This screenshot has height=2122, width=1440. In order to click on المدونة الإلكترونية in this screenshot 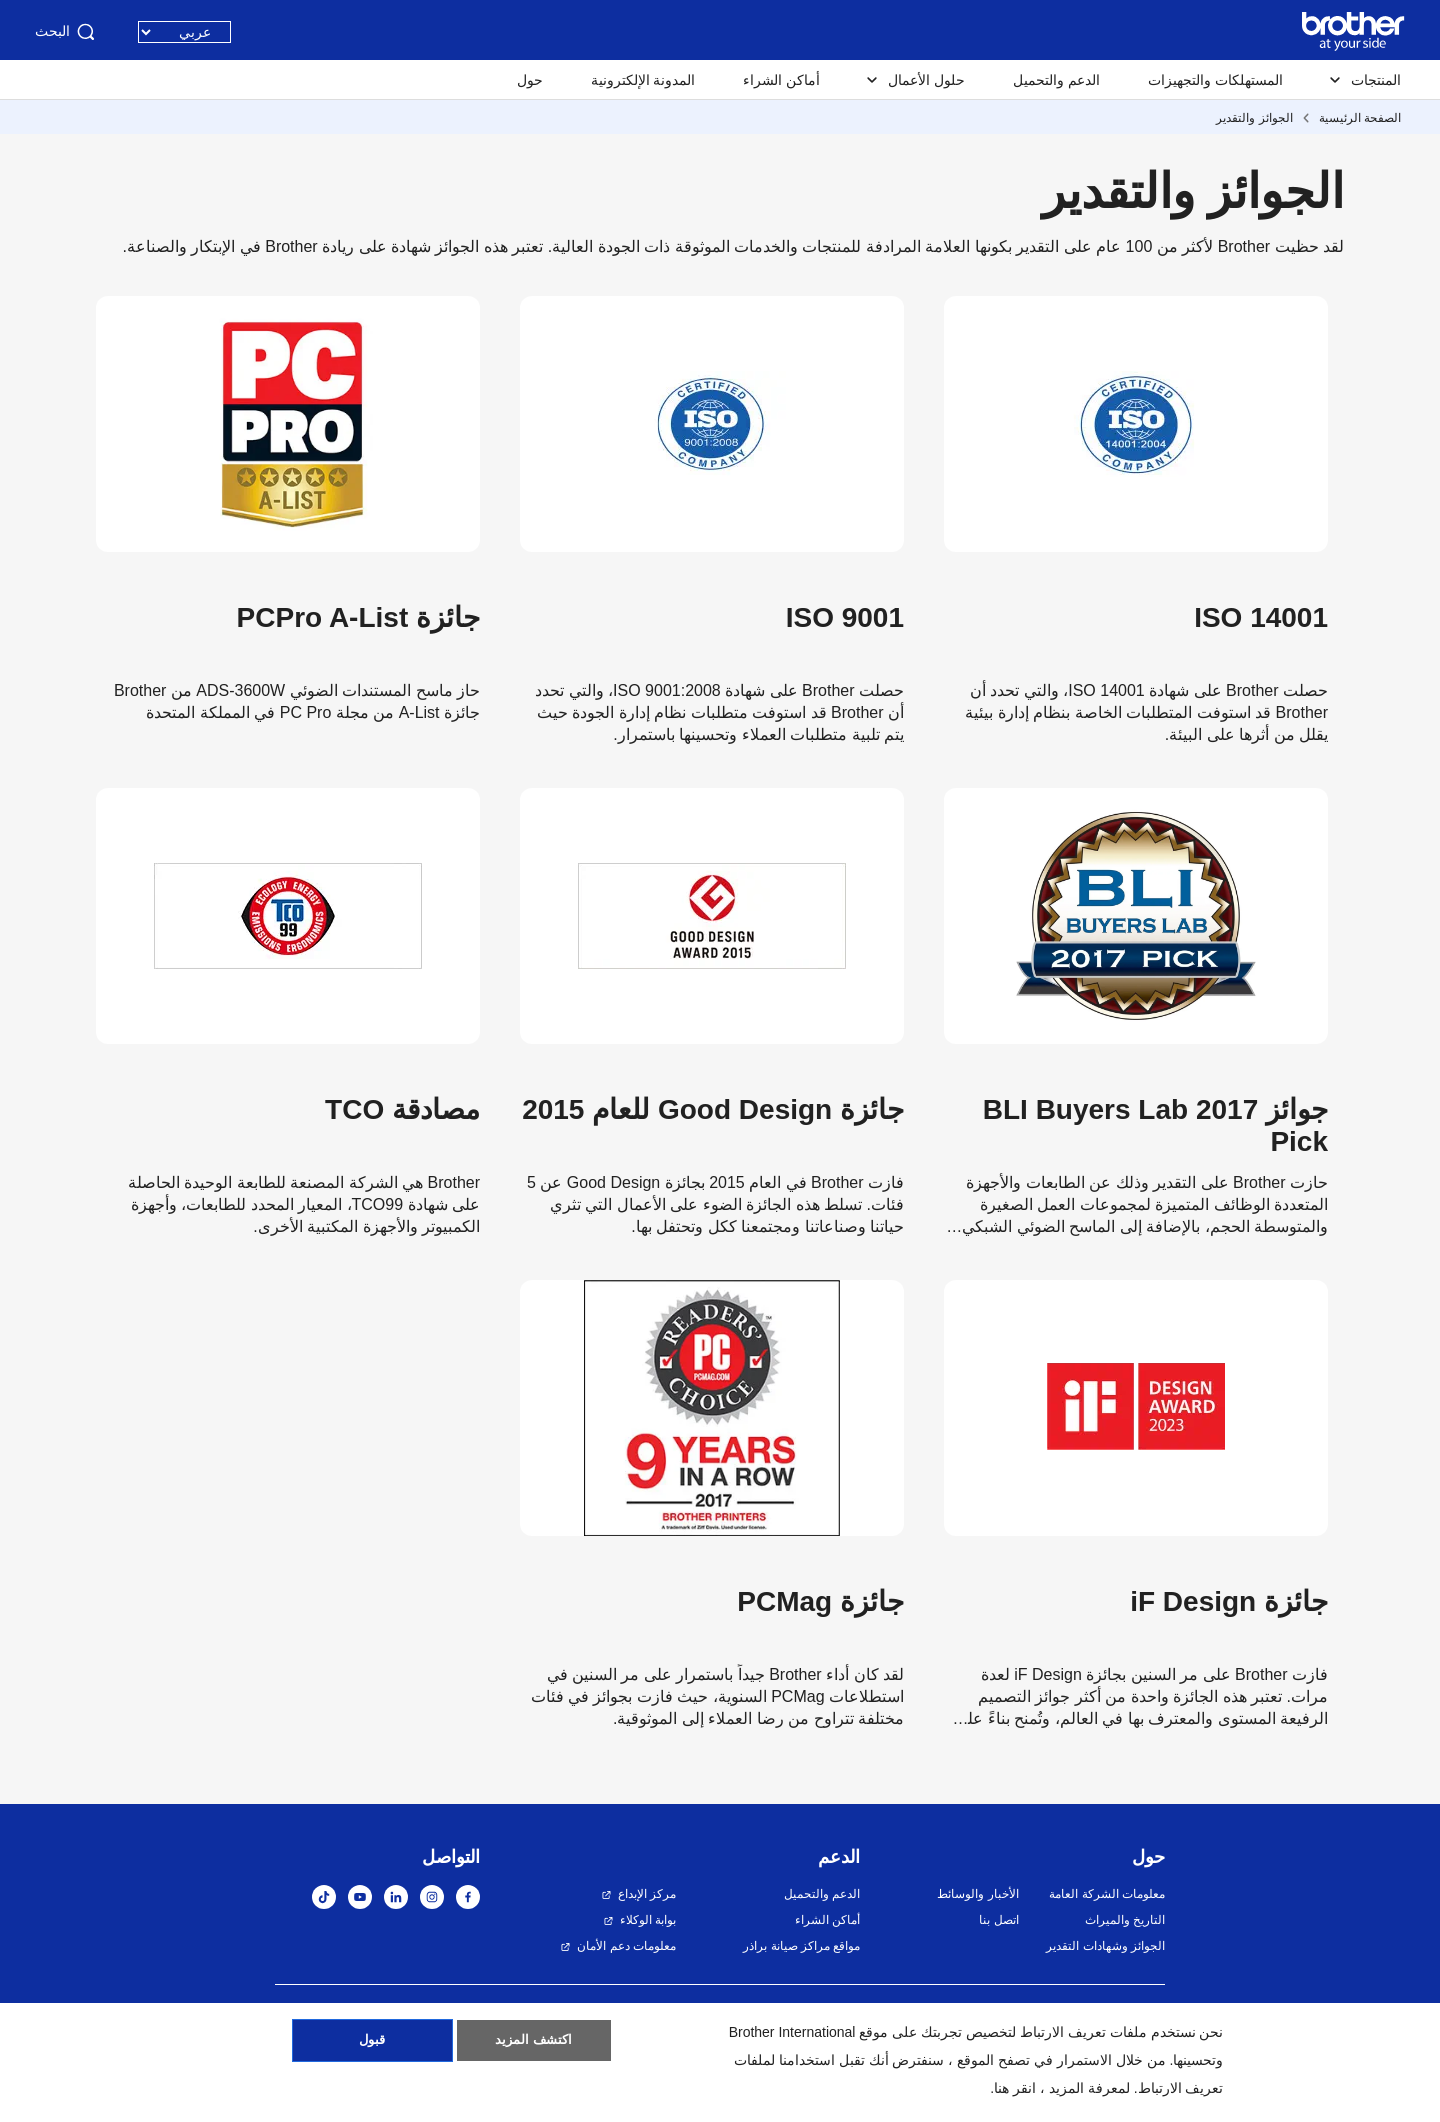, I will do `click(643, 80)`.